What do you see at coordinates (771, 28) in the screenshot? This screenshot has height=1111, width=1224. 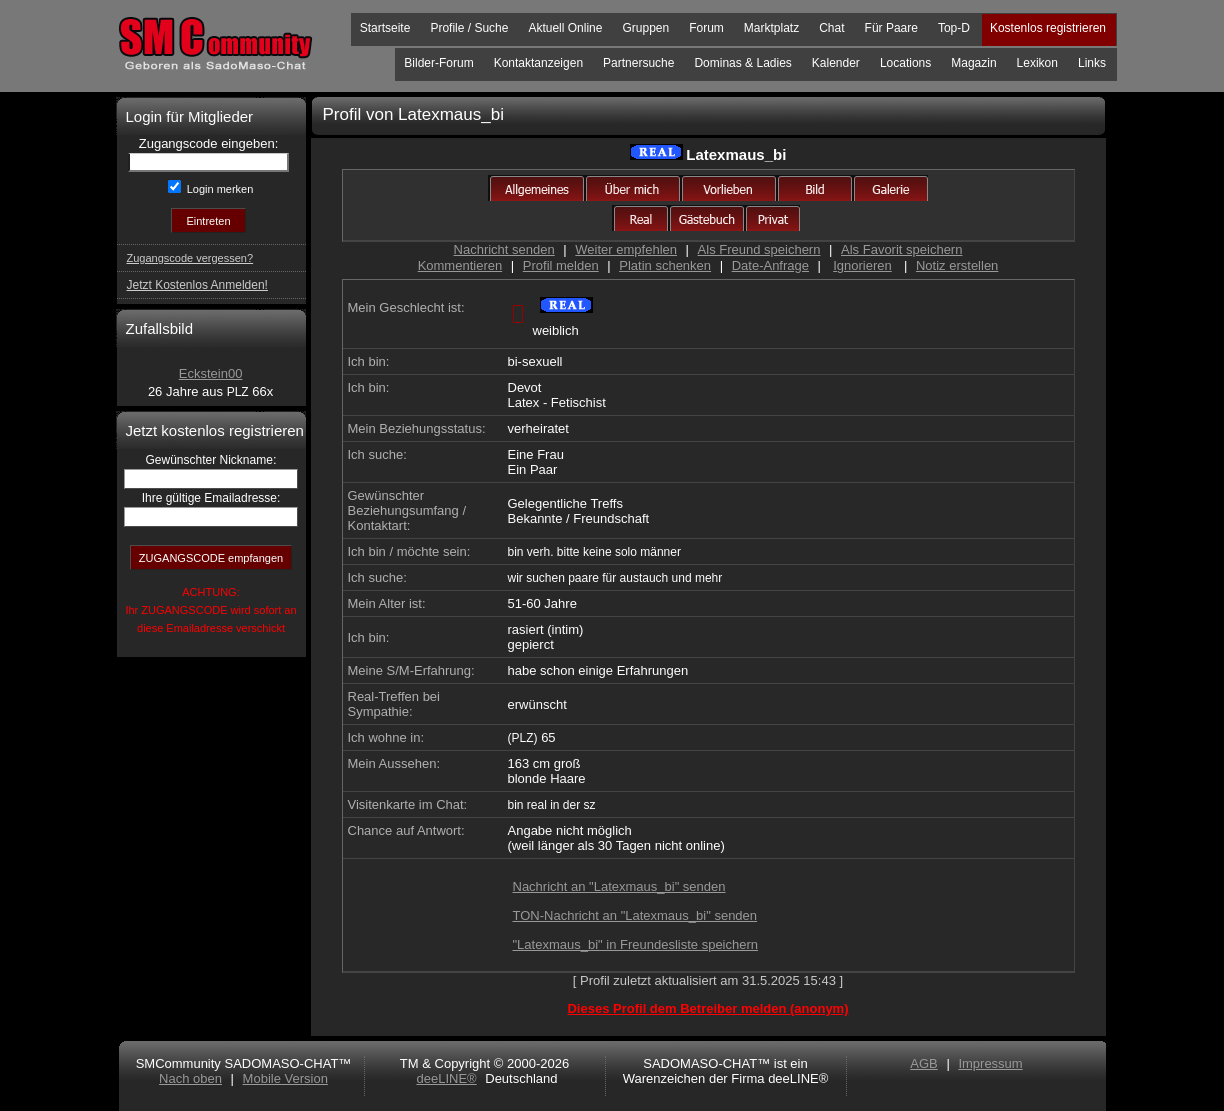 I see `Marktplatz` at bounding box center [771, 28].